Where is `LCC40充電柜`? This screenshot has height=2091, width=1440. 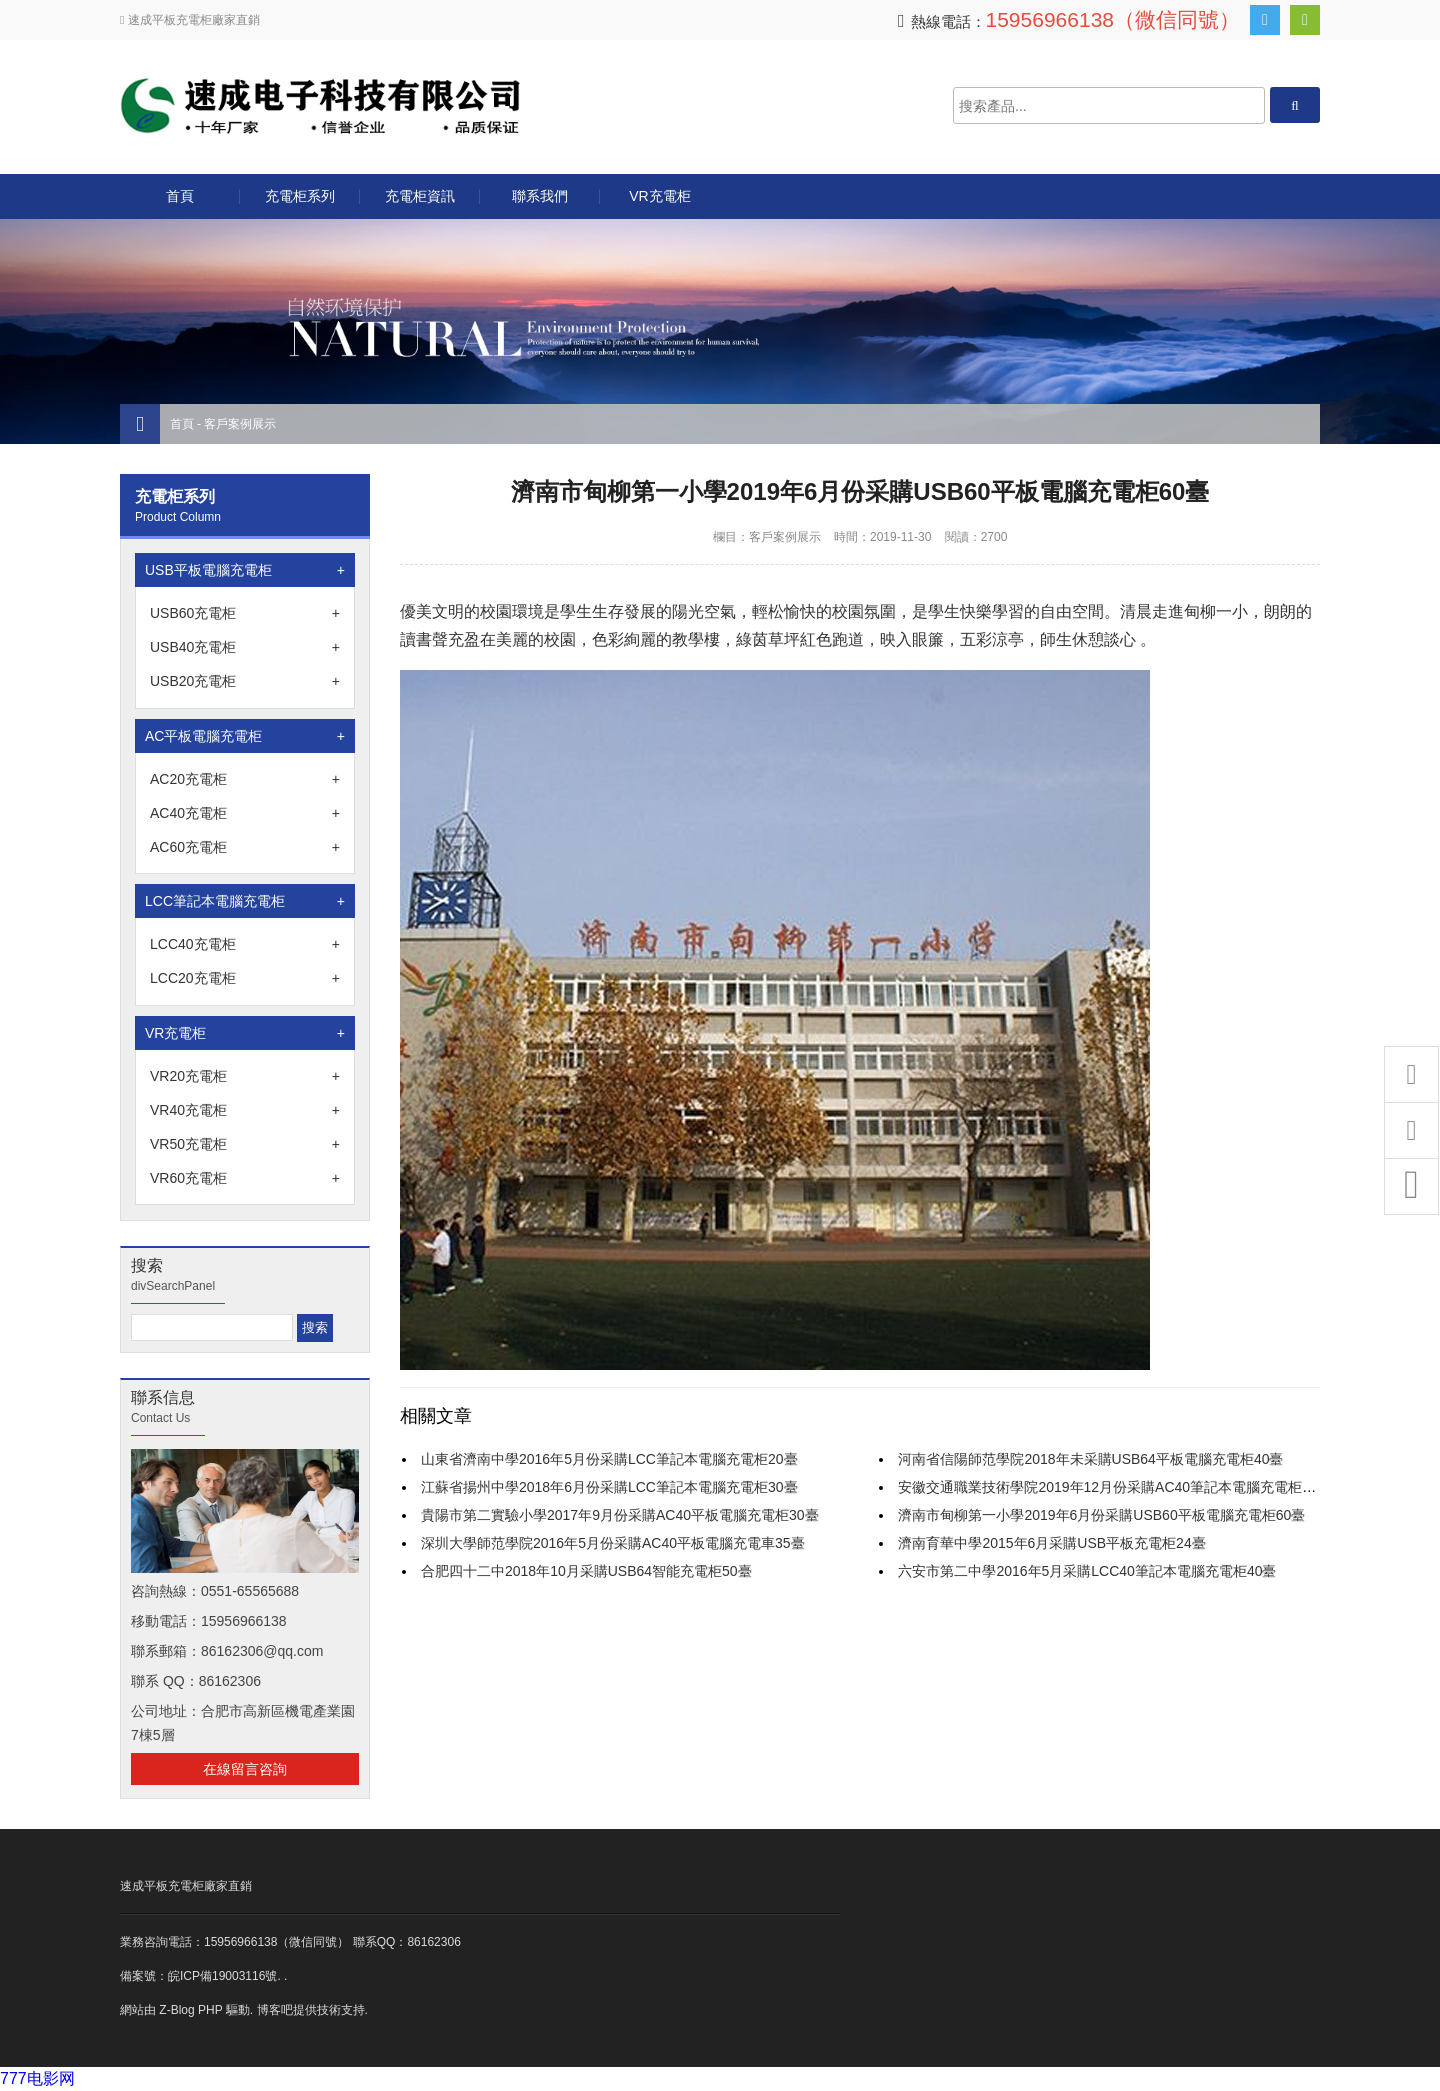
LCC40充電柜 is located at coordinates (245, 944).